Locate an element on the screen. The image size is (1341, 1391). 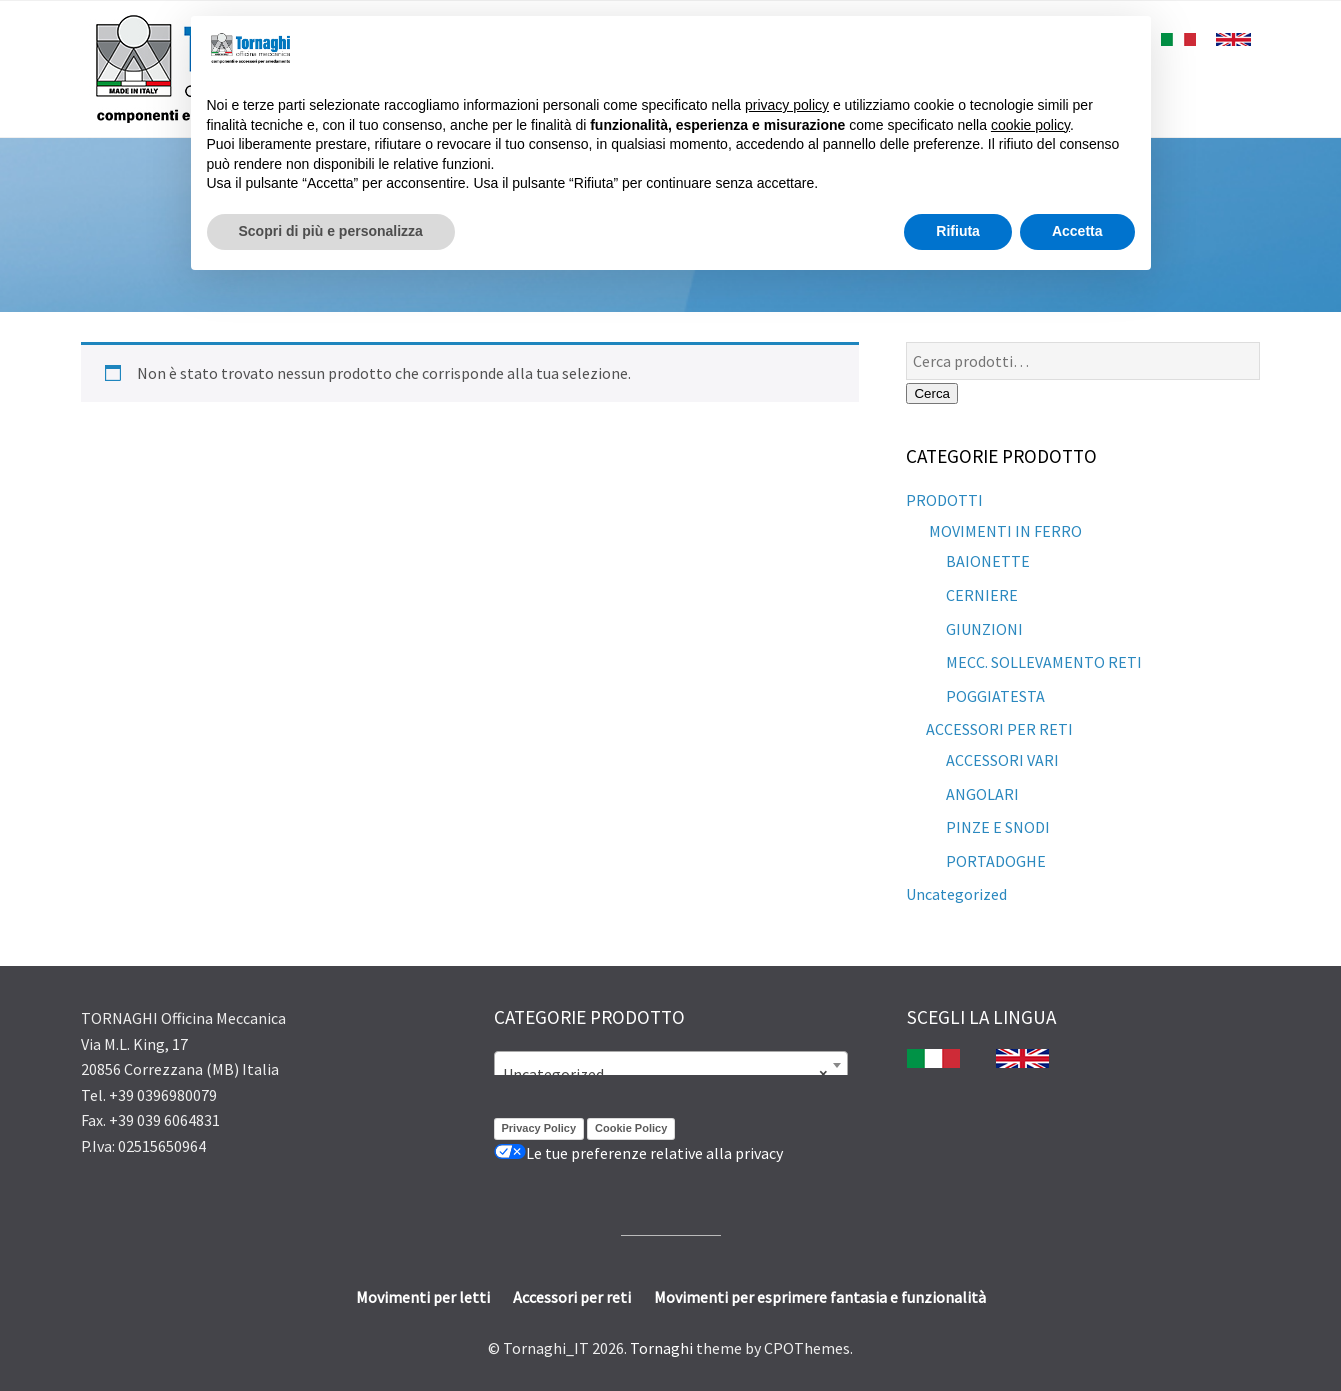
BAIONETTE is located at coordinates (988, 561).